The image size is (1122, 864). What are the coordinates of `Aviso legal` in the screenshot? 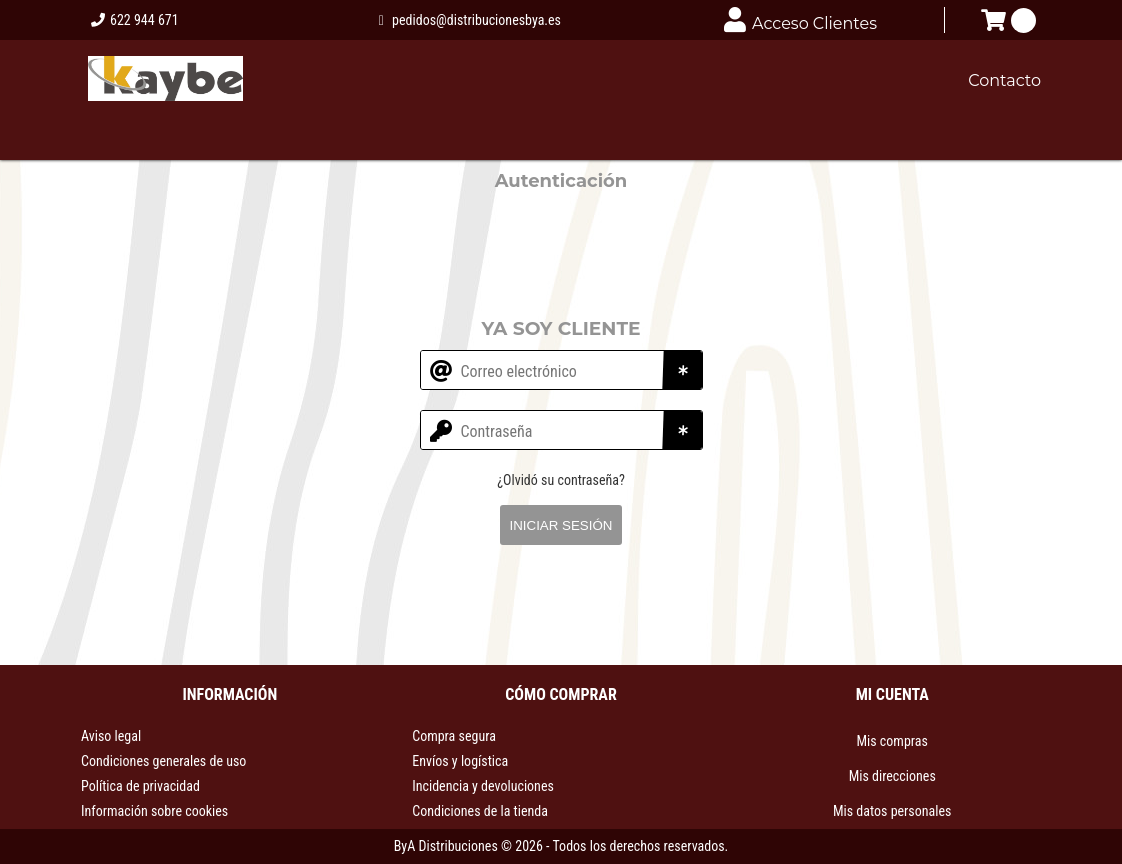 It's located at (111, 736).